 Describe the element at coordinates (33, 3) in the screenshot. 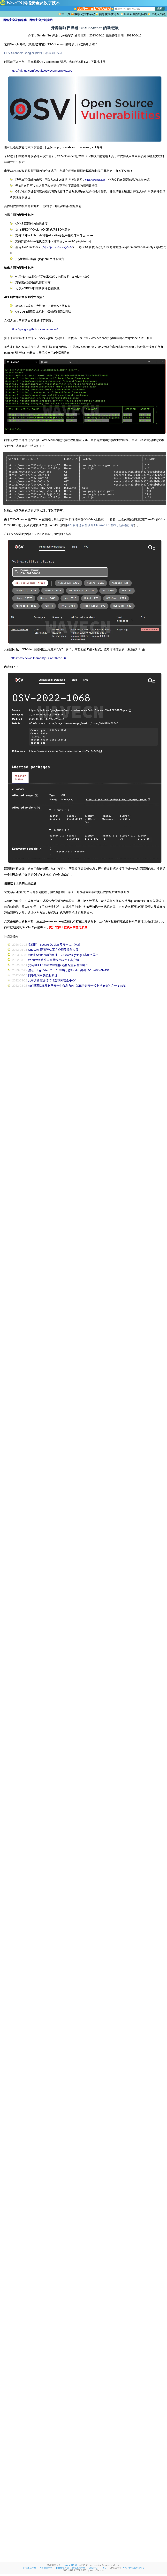

I see `WaveCN 网络安全及数字技术` at that location.